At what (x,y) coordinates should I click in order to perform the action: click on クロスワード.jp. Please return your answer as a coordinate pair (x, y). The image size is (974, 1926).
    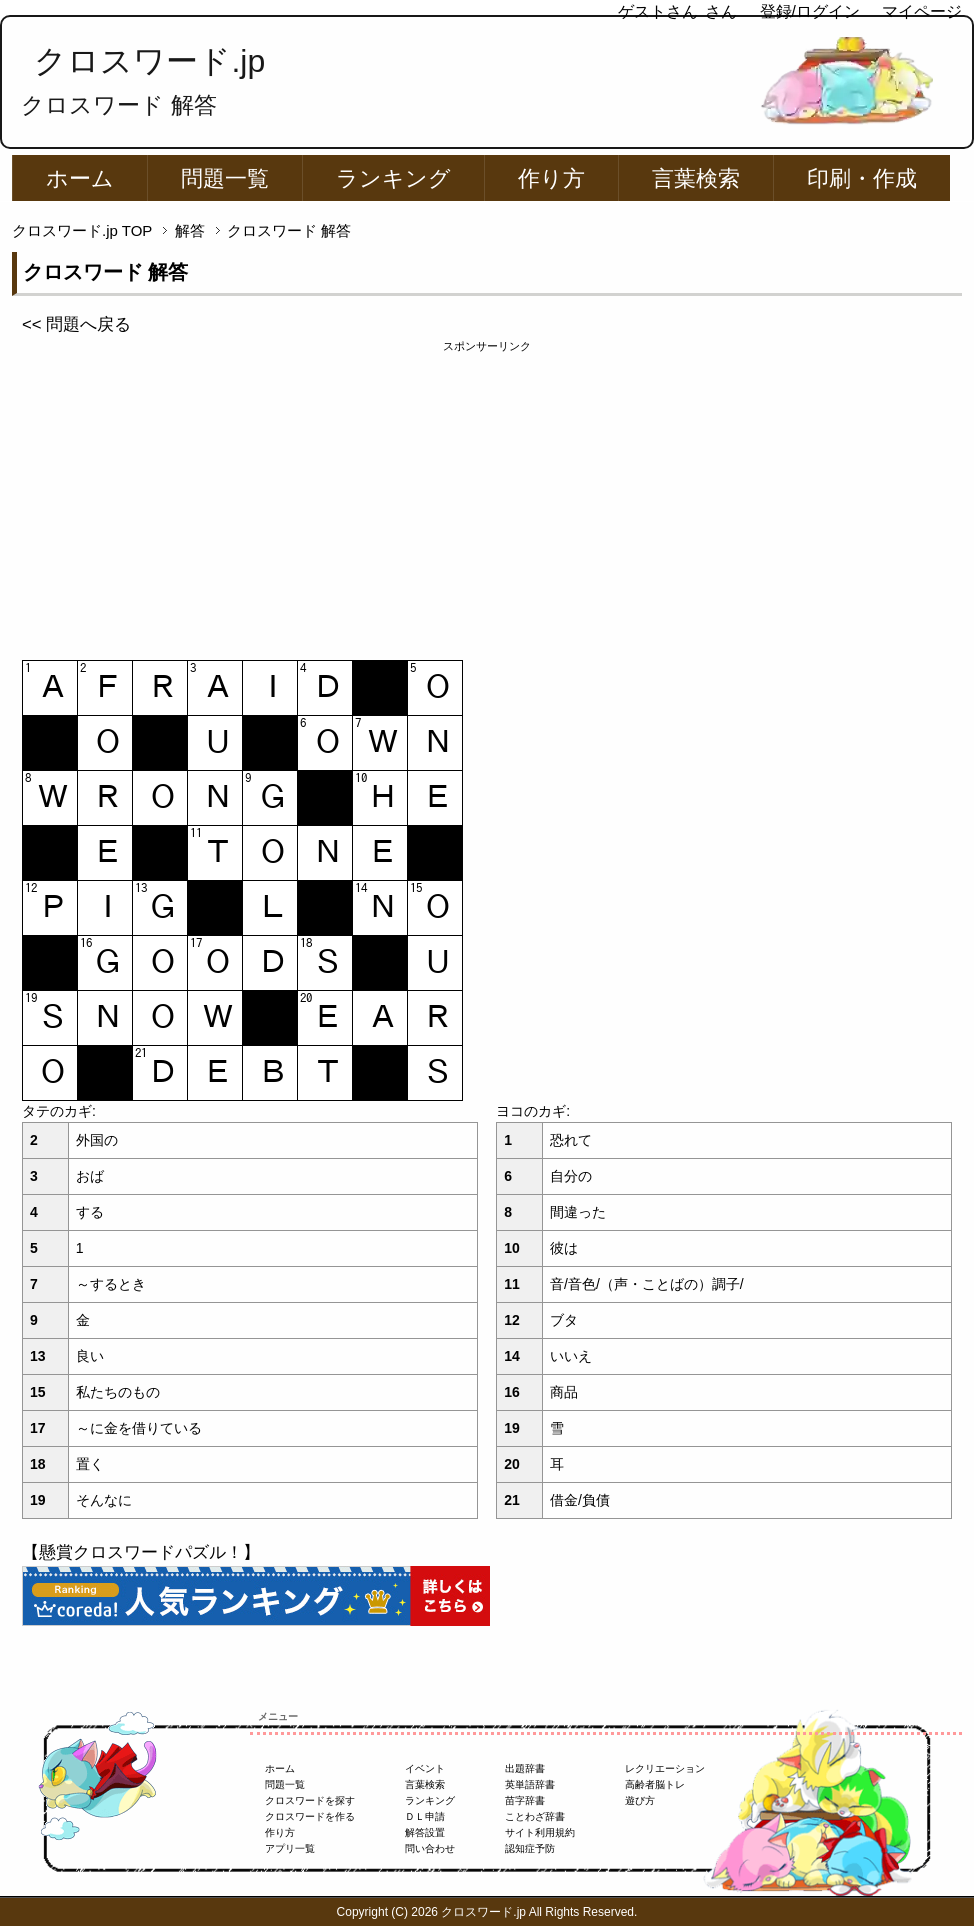
    Looking at the image, I should click on (149, 61).